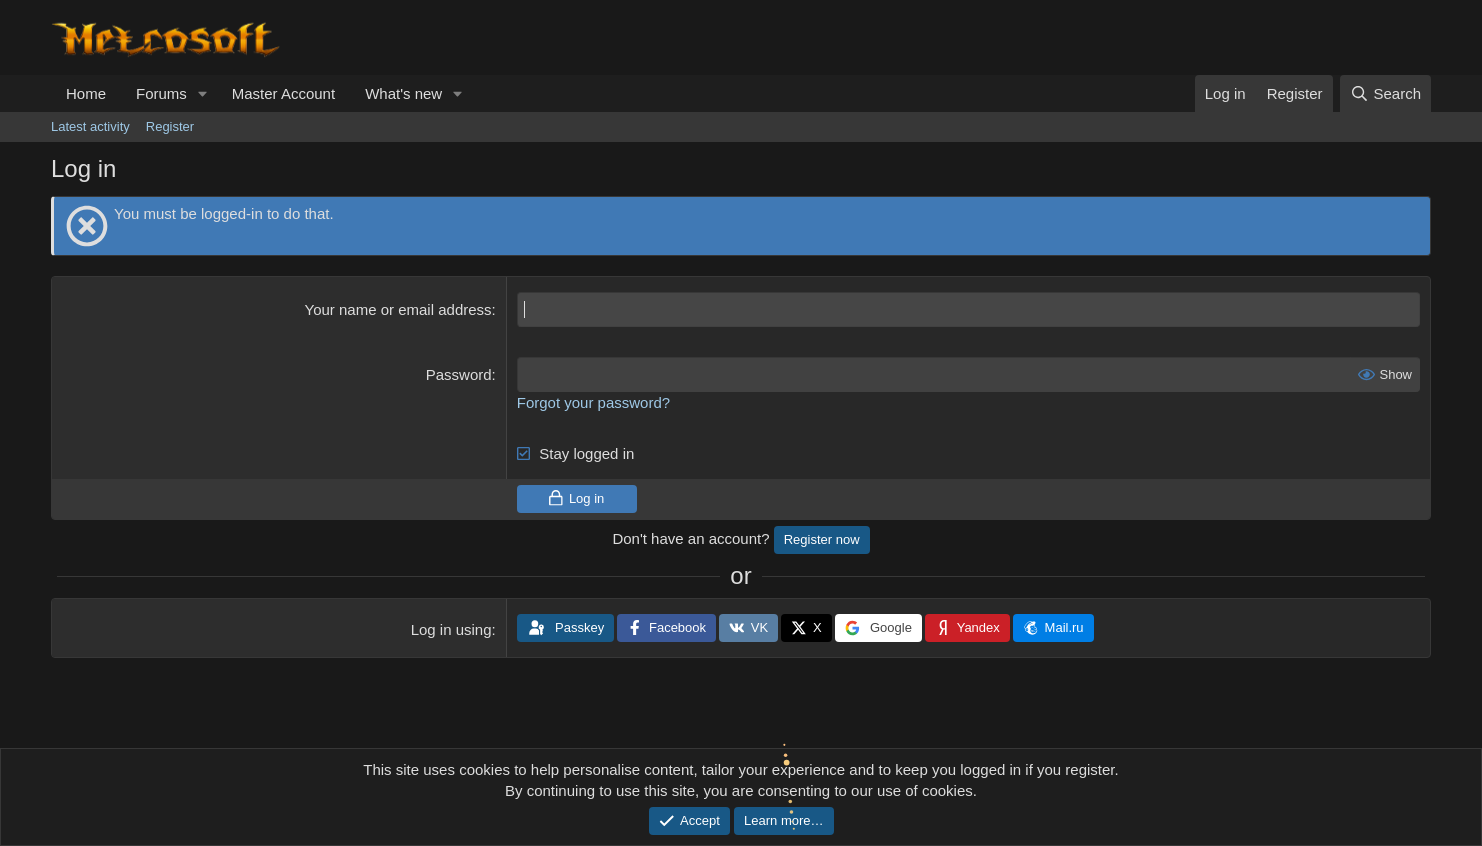 The height and width of the screenshot is (846, 1482). What do you see at coordinates (1385, 93) in the screenshot?
I see `[Search]` at bounding box center [1385, 93].